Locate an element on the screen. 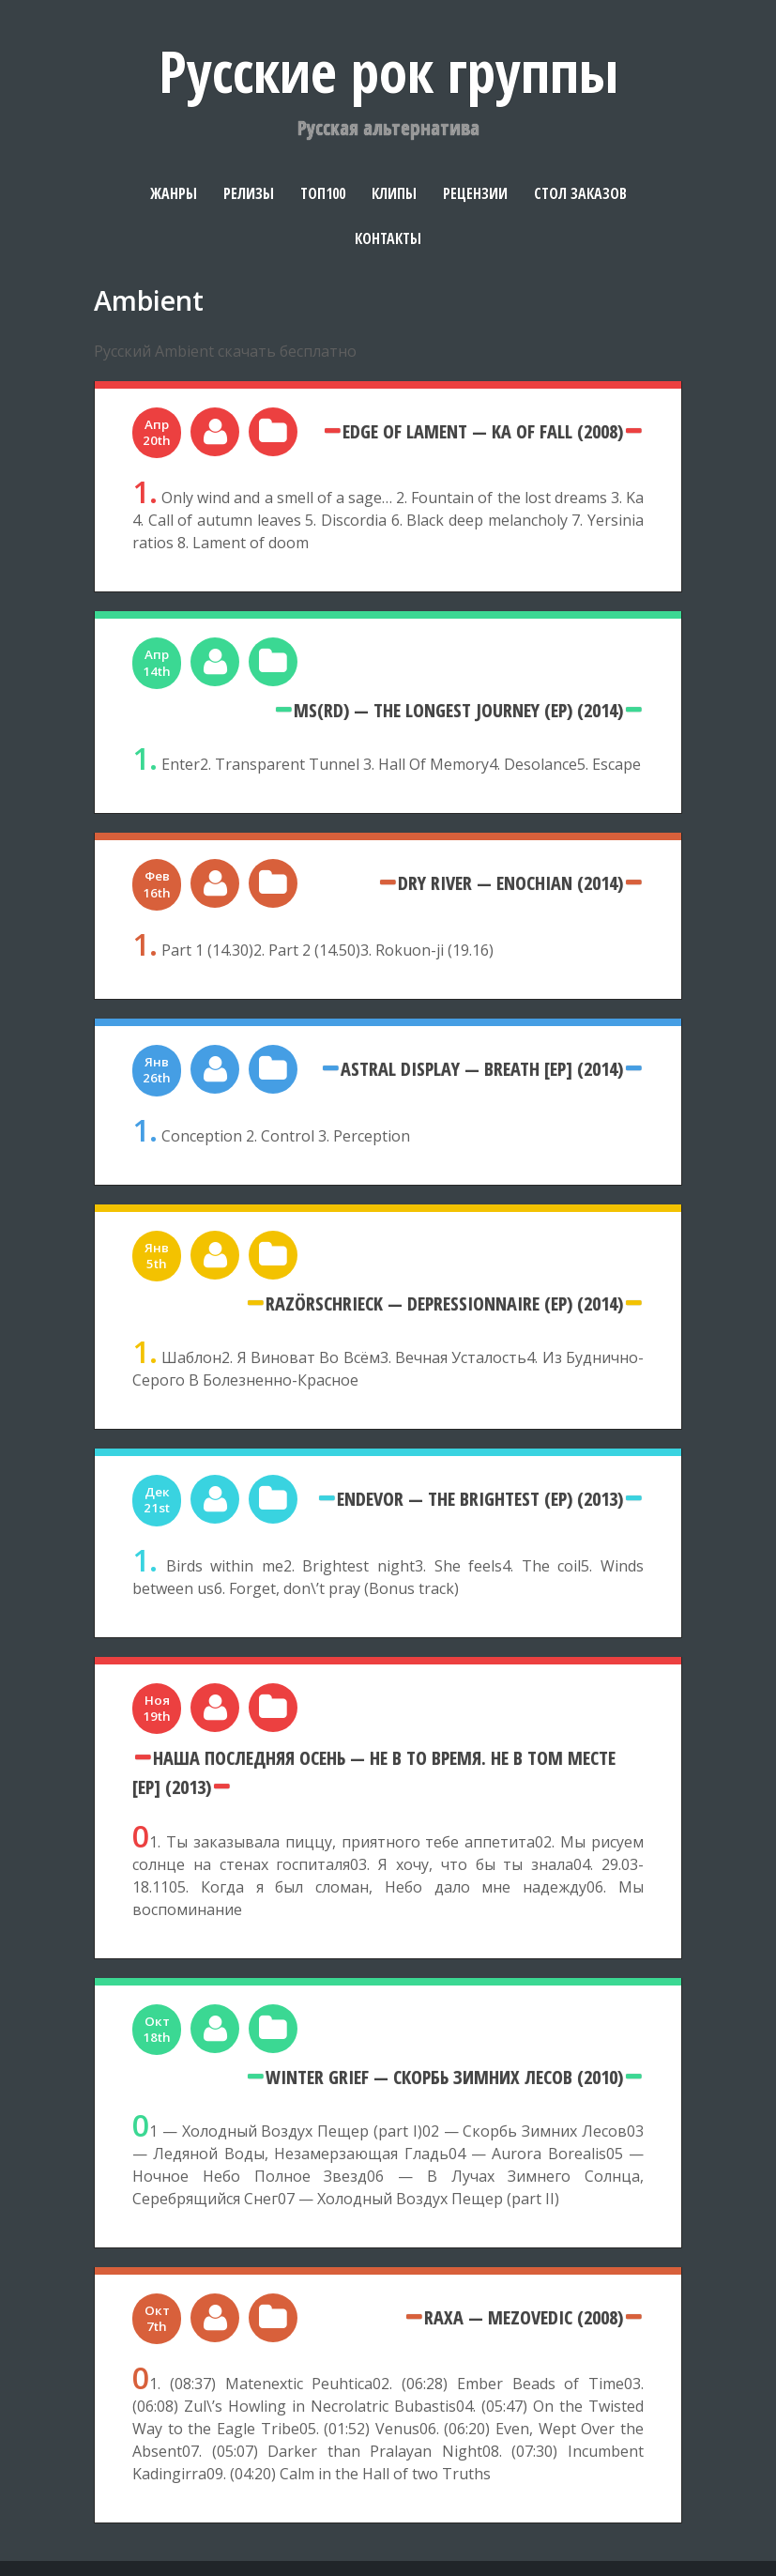 The width and height of the screenshot is (776, 2576). Стол заказов is located at coordinates (580, 193).